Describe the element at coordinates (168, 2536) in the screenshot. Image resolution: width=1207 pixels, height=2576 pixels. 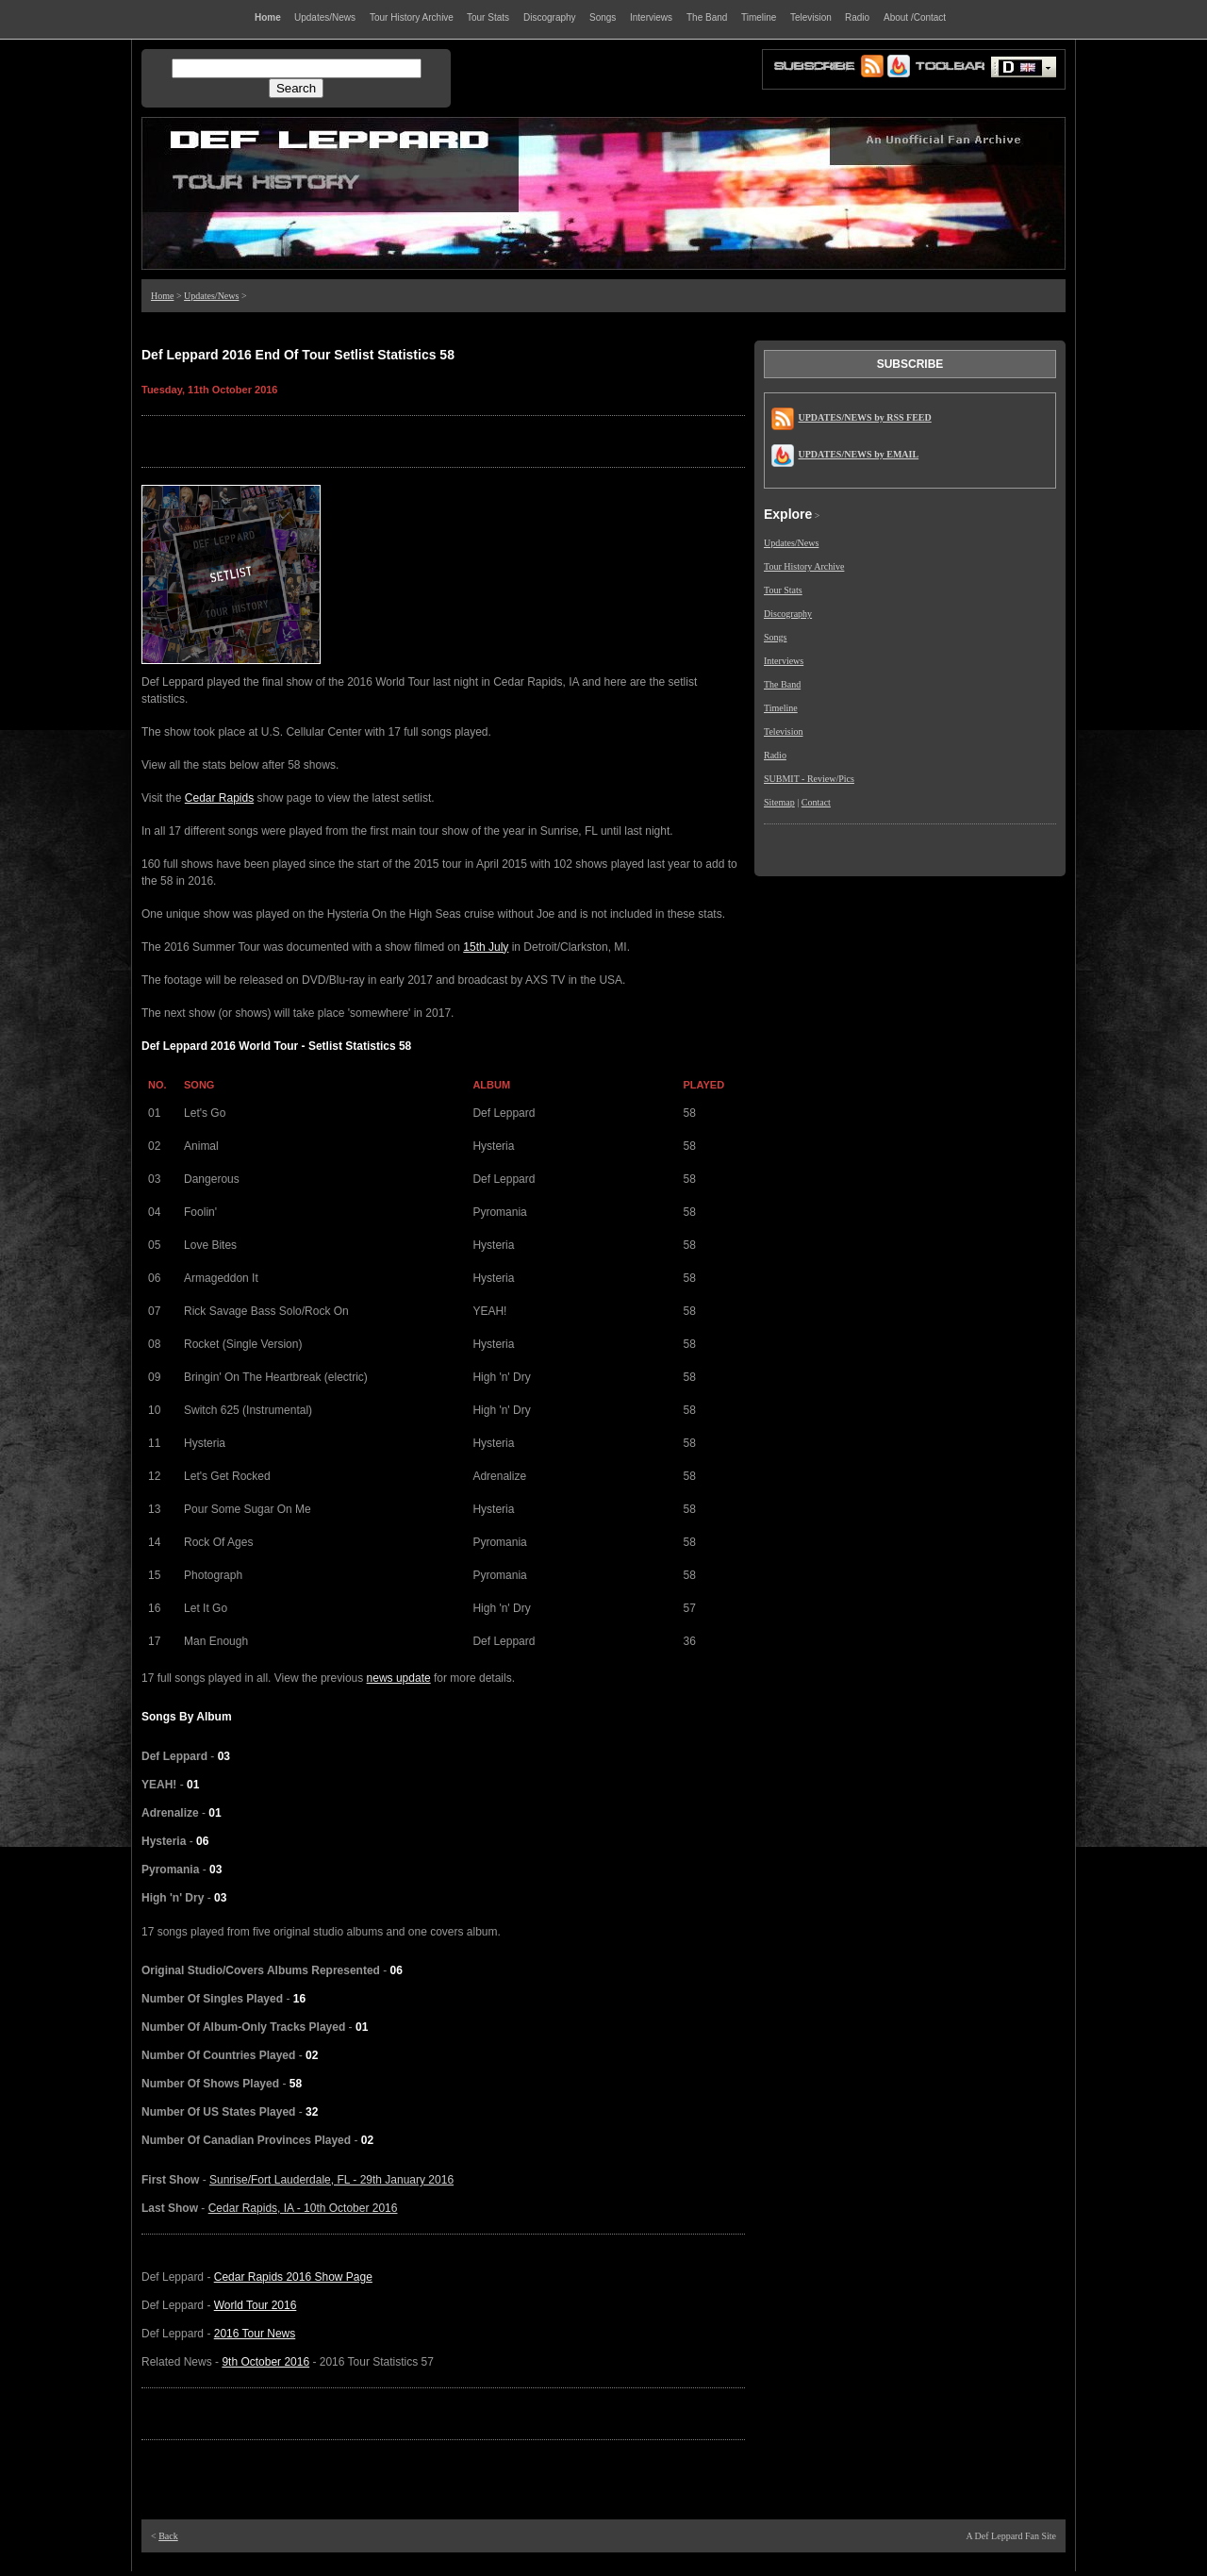
I see `Back` at that location.